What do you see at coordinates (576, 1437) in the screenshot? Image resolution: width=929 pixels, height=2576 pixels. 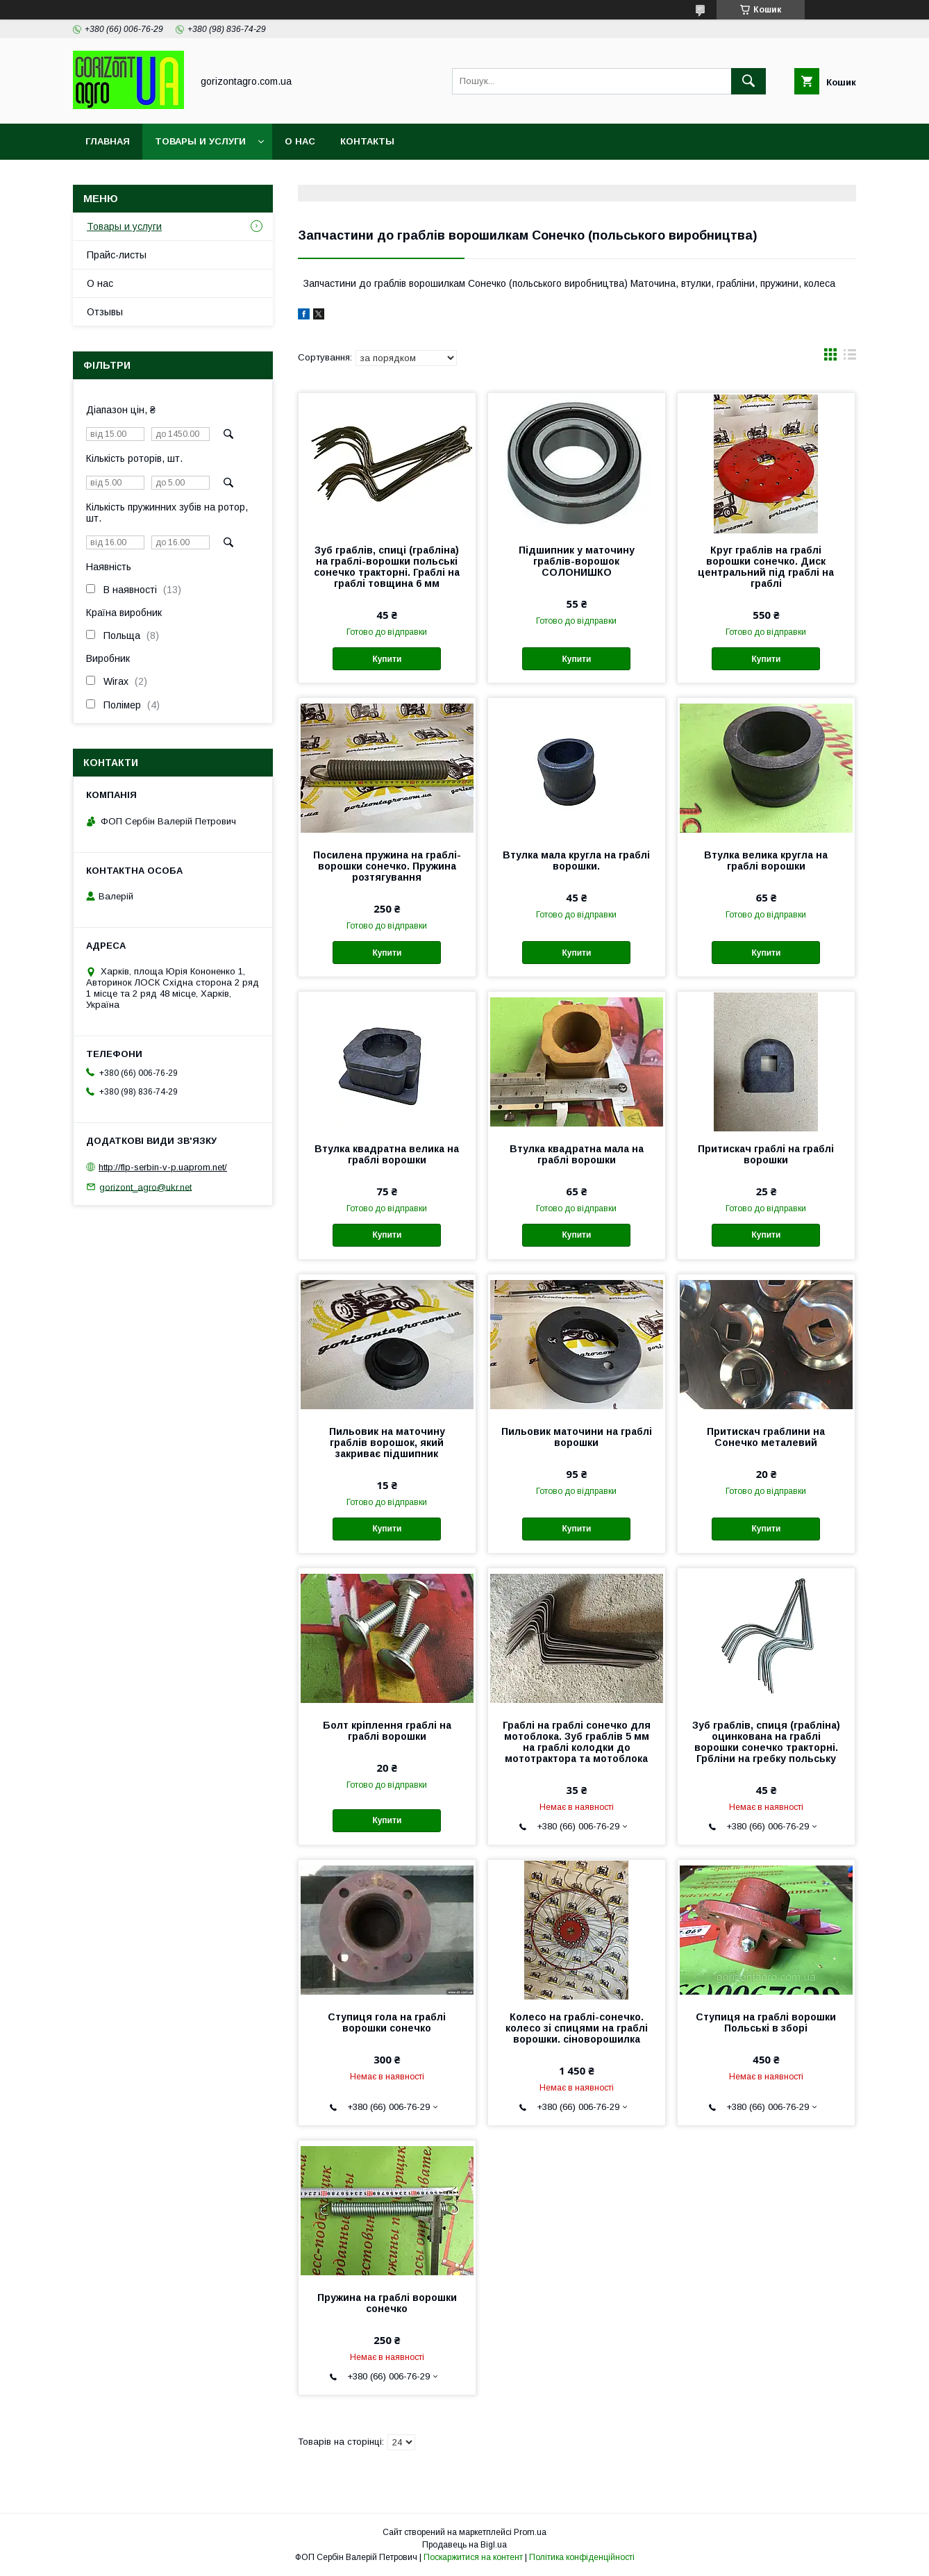 I see `Пильовик маточини на граблі ворошки` at bounding box center [576, 1437].